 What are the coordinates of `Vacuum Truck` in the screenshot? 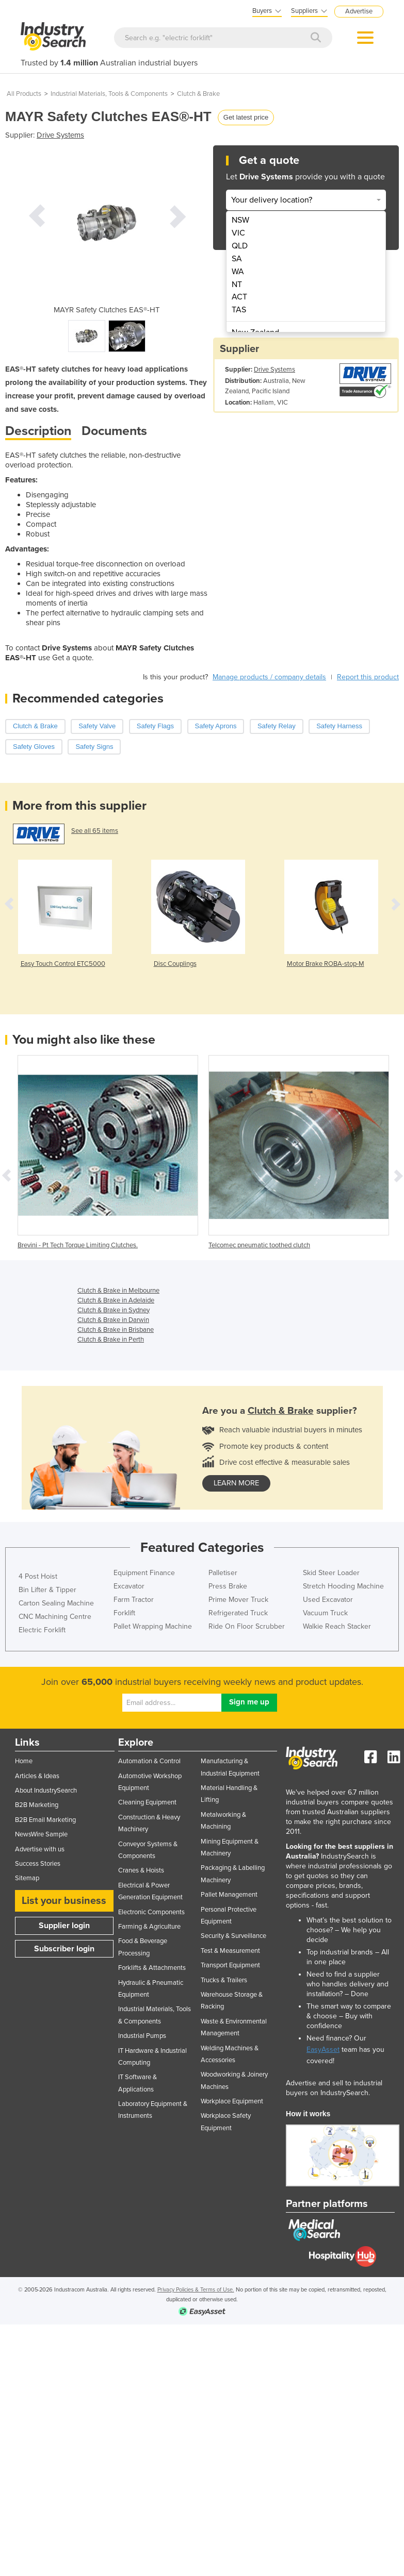 It's located at (325, 1613).